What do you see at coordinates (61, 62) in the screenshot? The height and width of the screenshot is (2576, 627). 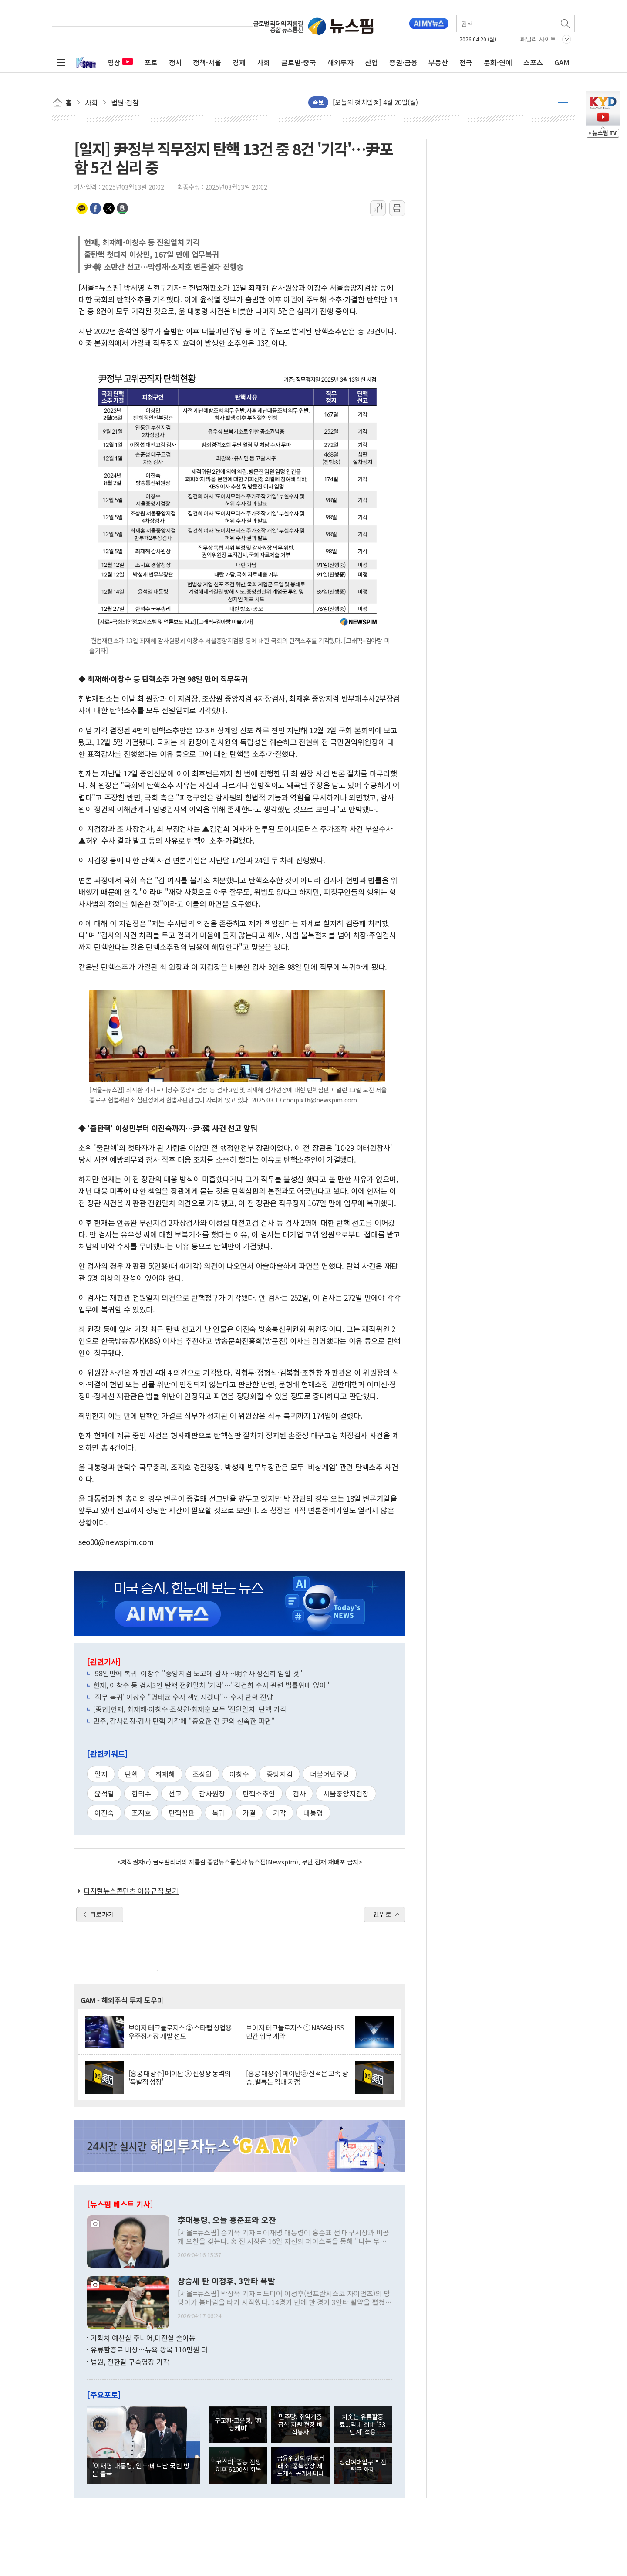 I see `전체메뉴` at bounding box center [61, 62].